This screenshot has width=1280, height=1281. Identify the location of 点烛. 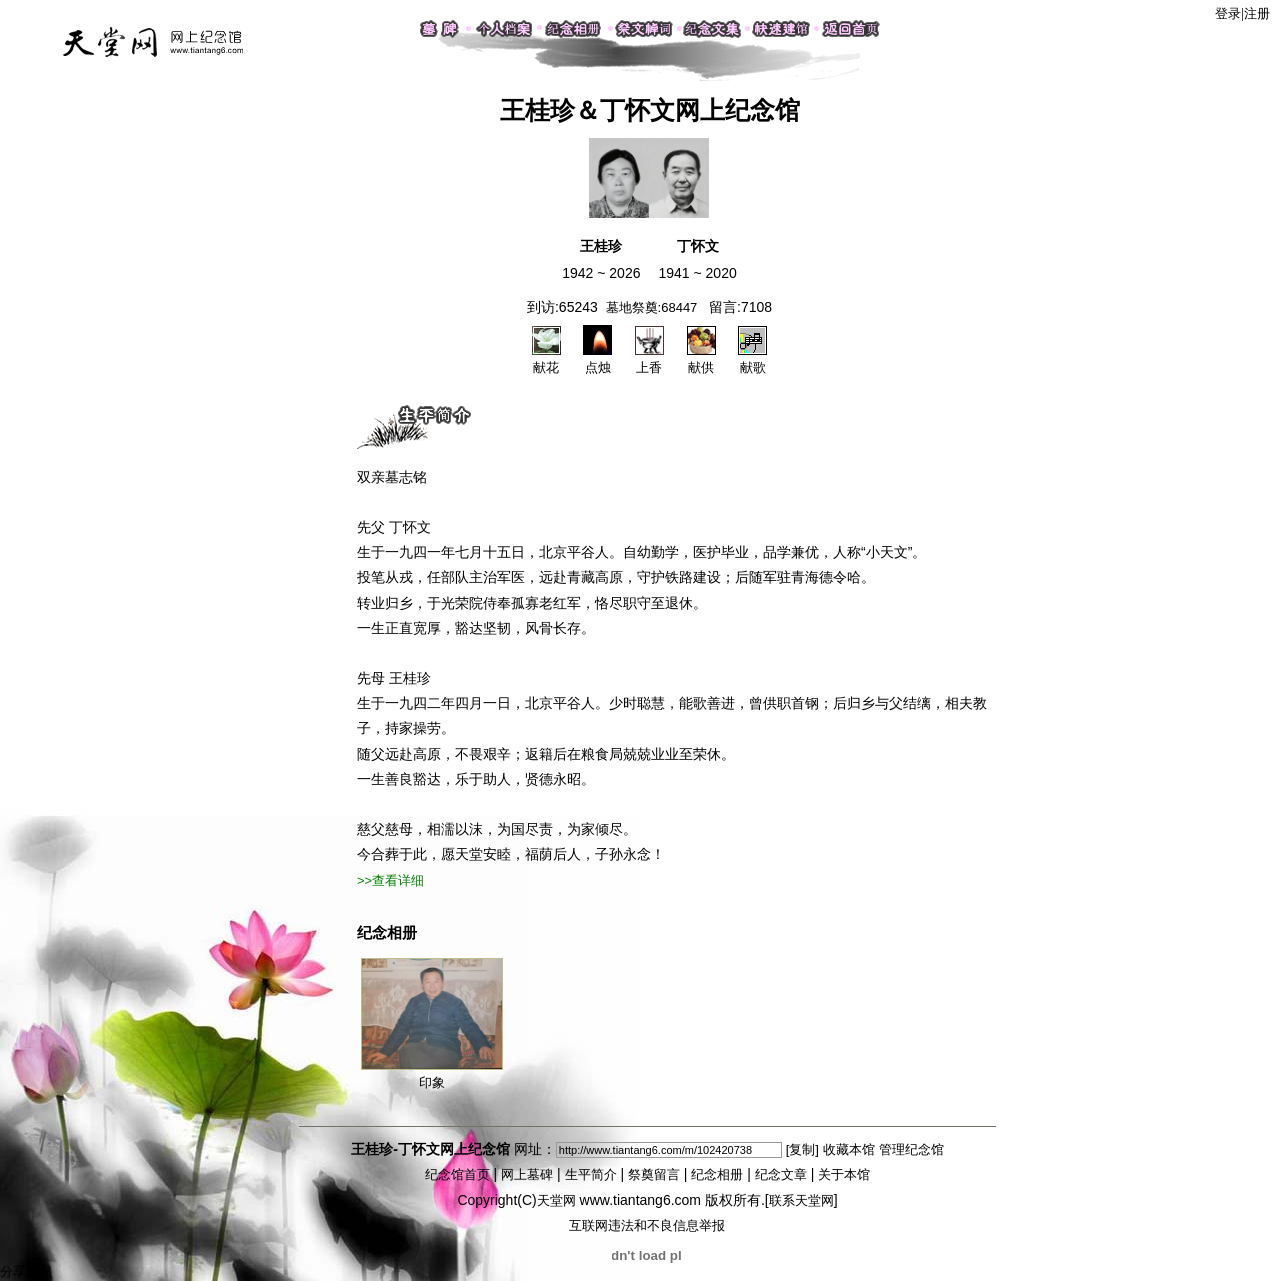
(597, 359).